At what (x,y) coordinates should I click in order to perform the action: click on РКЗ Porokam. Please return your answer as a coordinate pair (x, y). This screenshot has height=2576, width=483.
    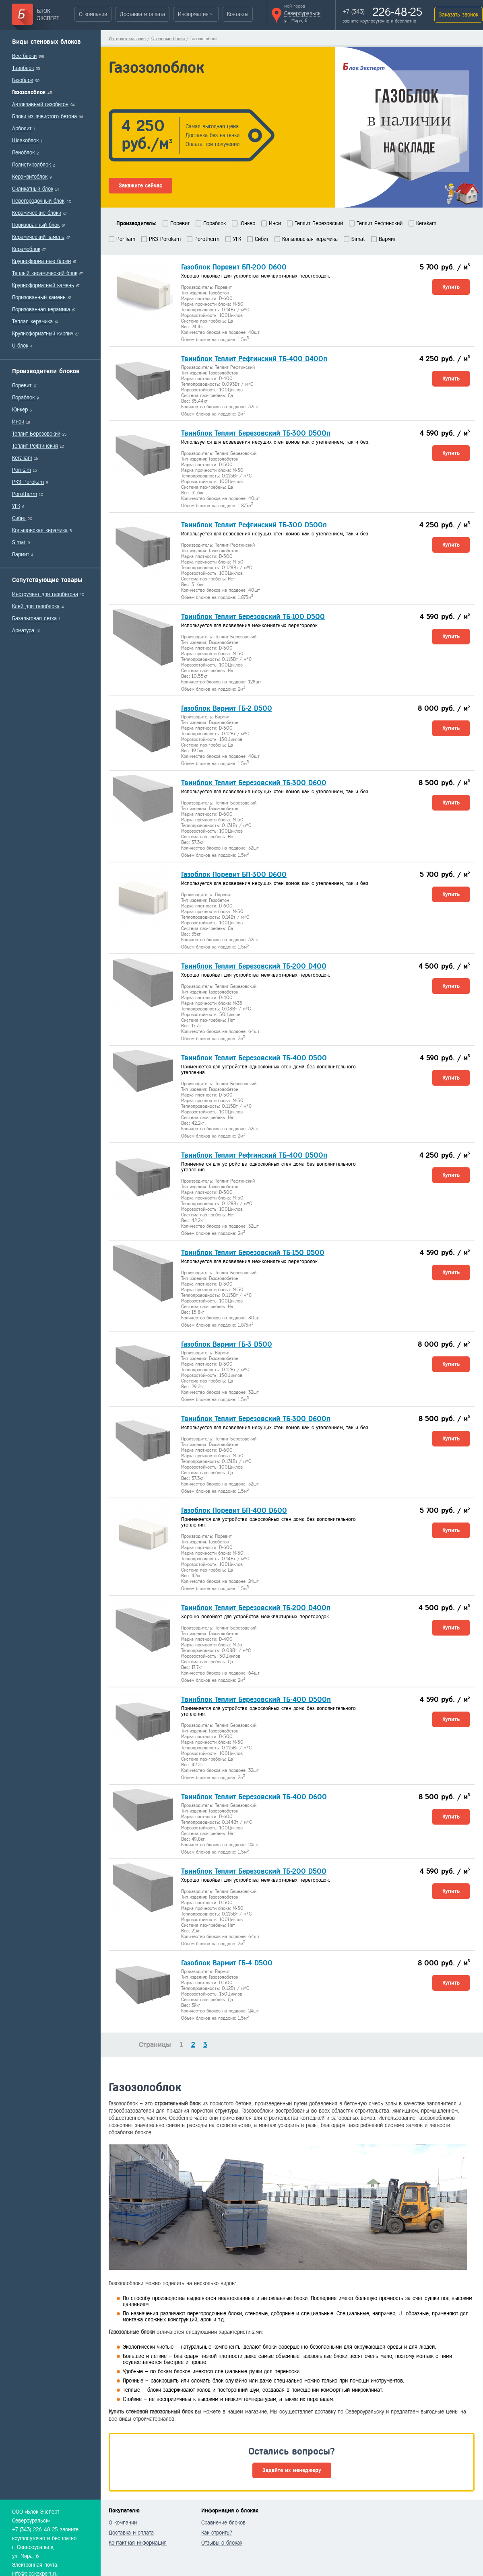
    Looking at the image, I should click on (28, 482).